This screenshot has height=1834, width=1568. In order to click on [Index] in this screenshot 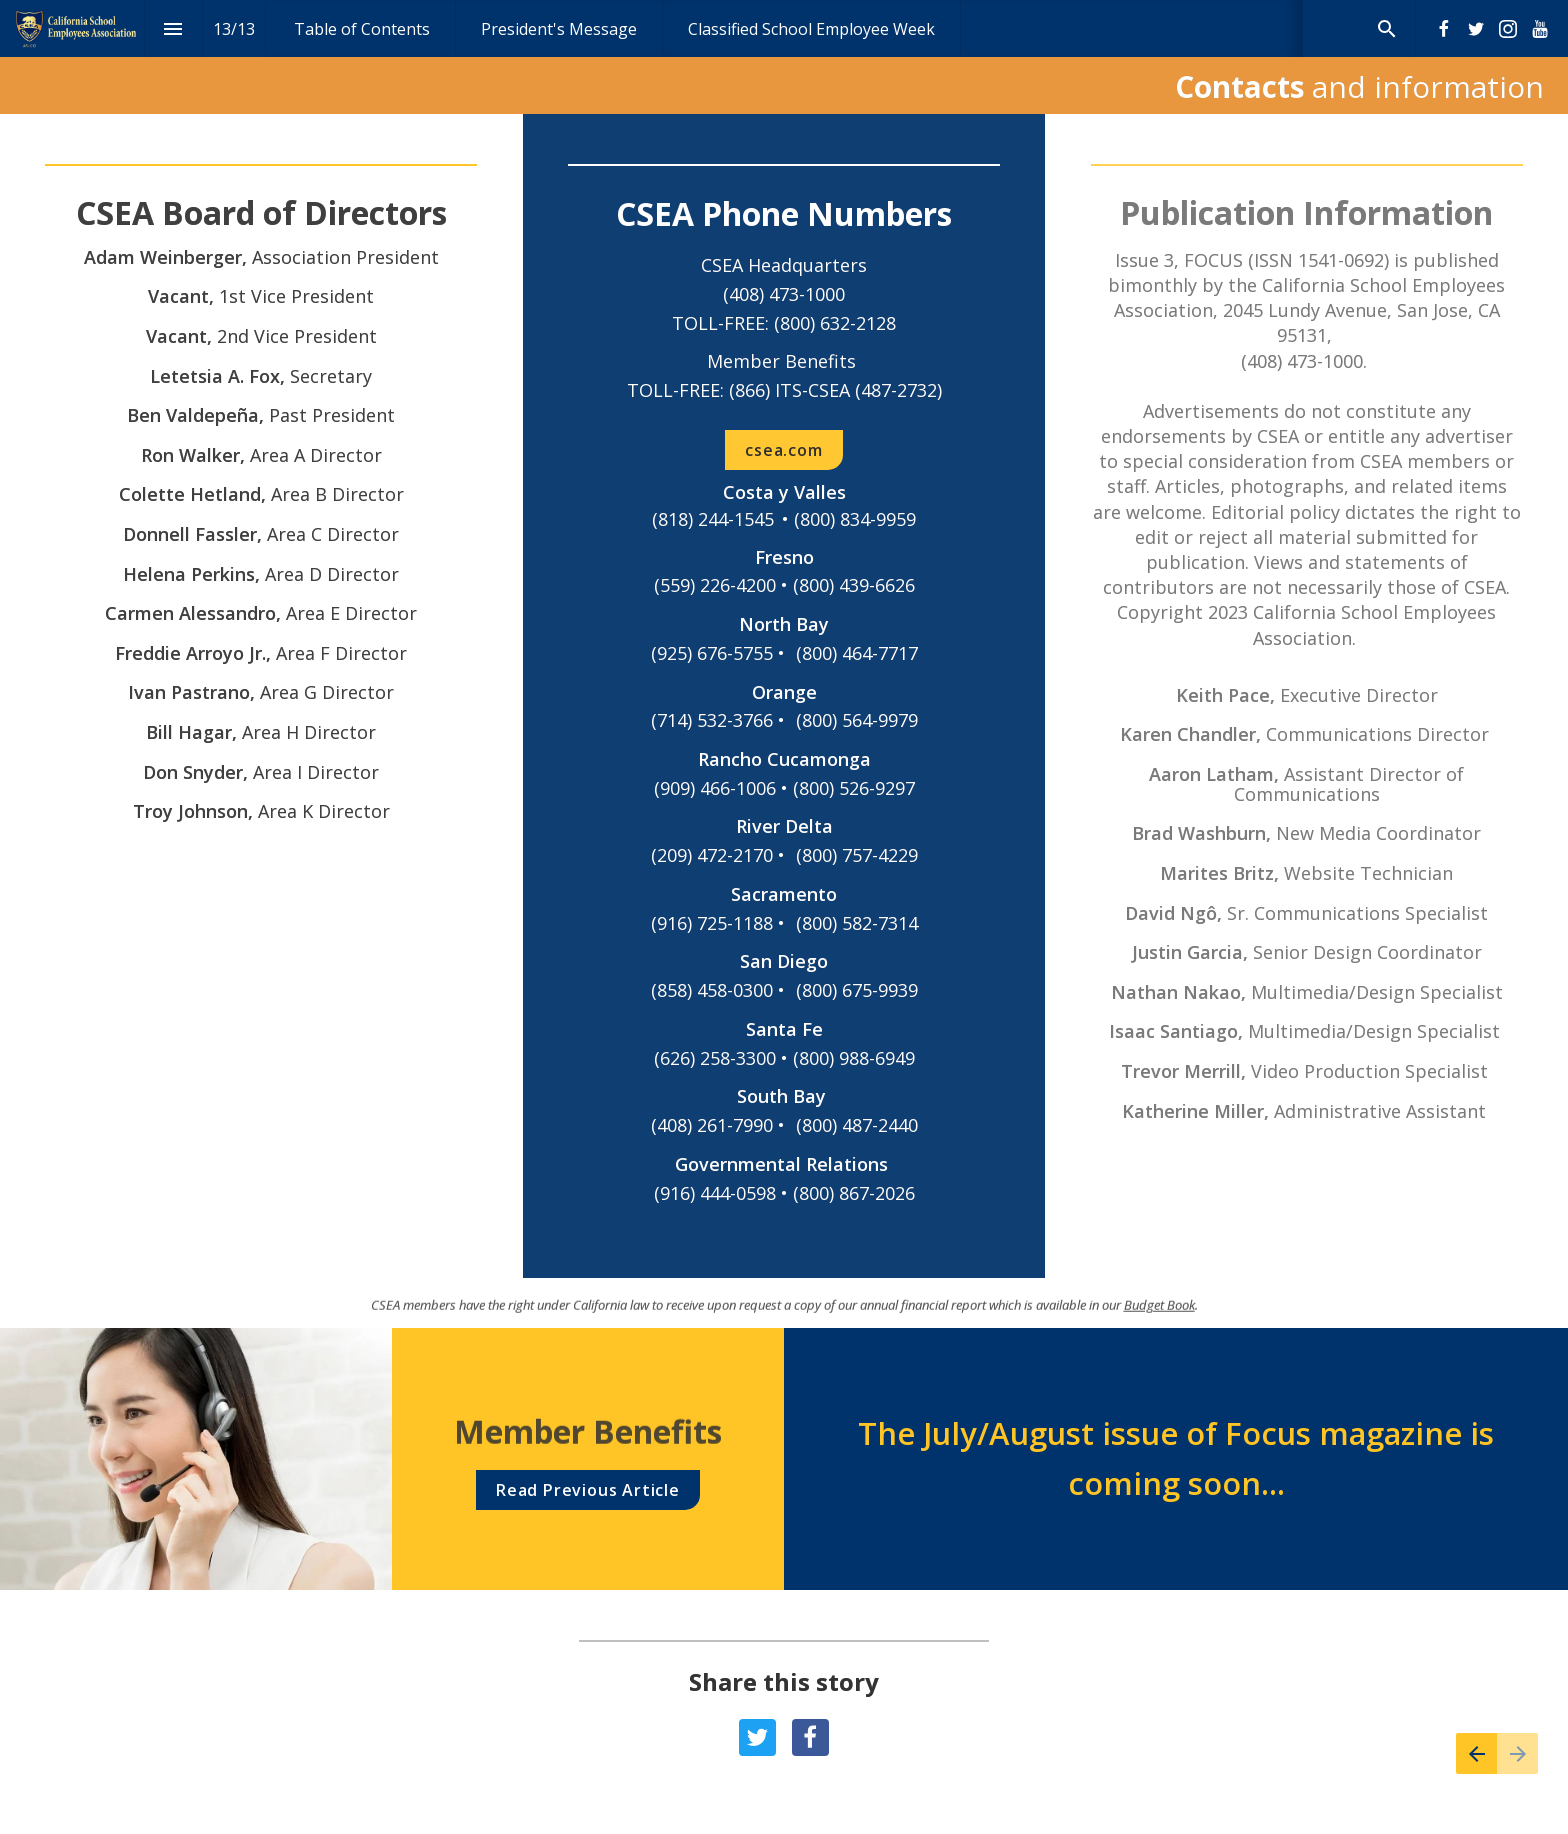, I will do `click(173, 28)`.